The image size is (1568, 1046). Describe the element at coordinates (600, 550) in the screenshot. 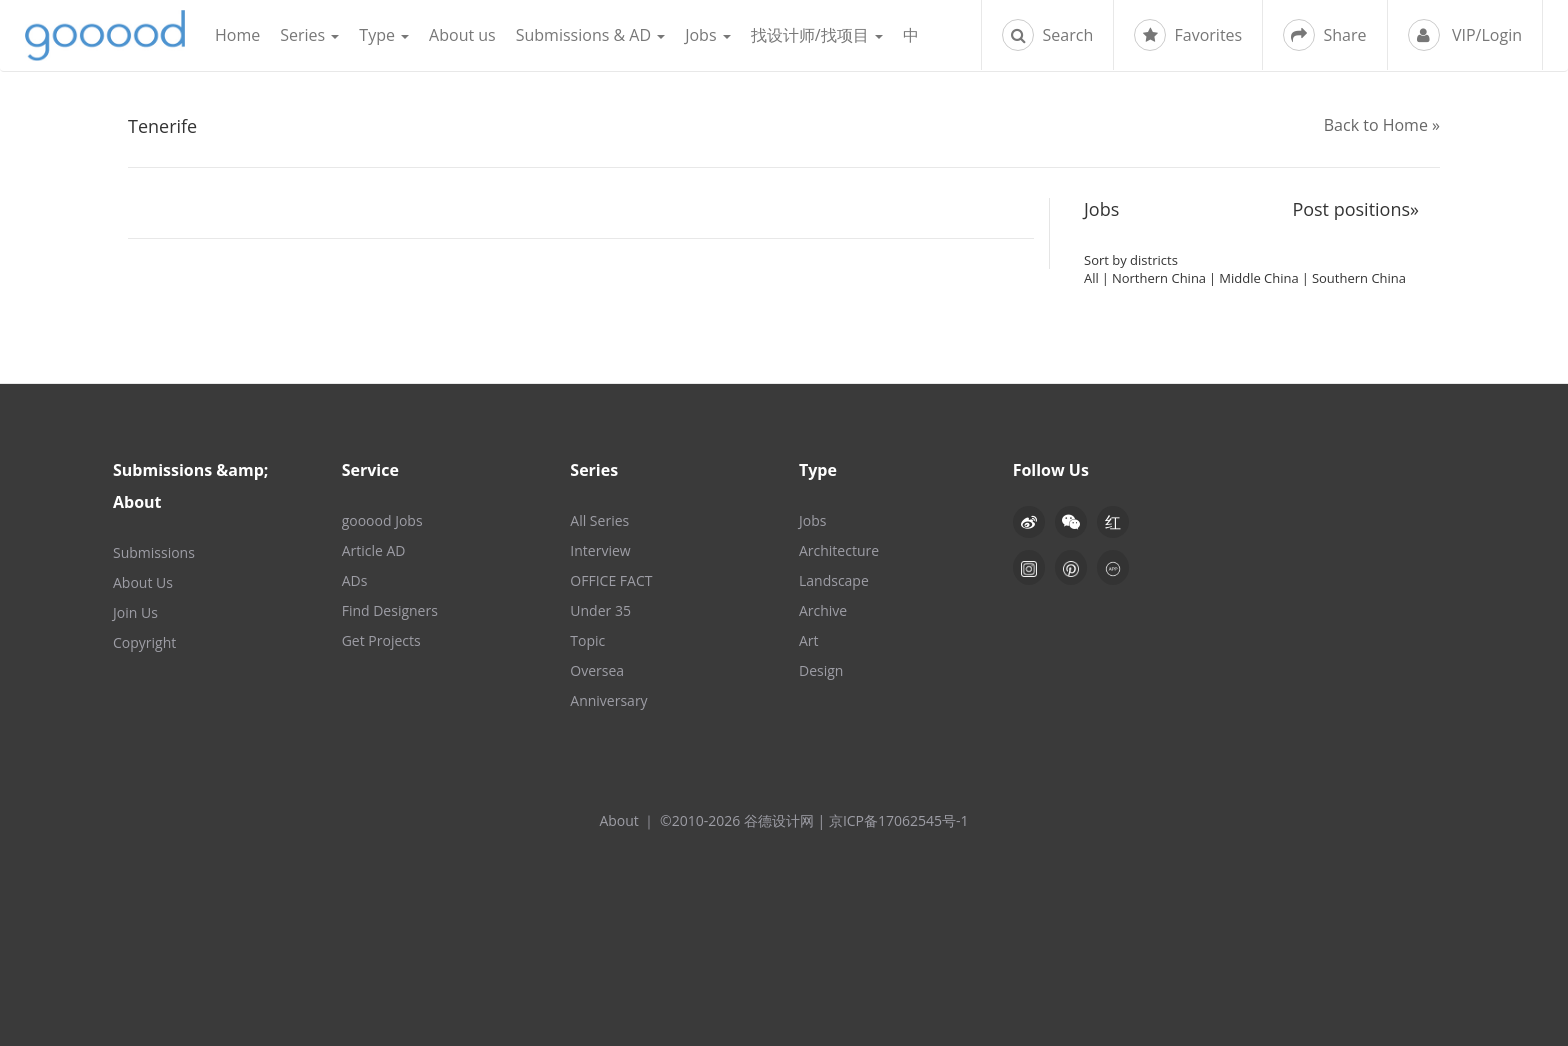

I see `Interview` at that location.